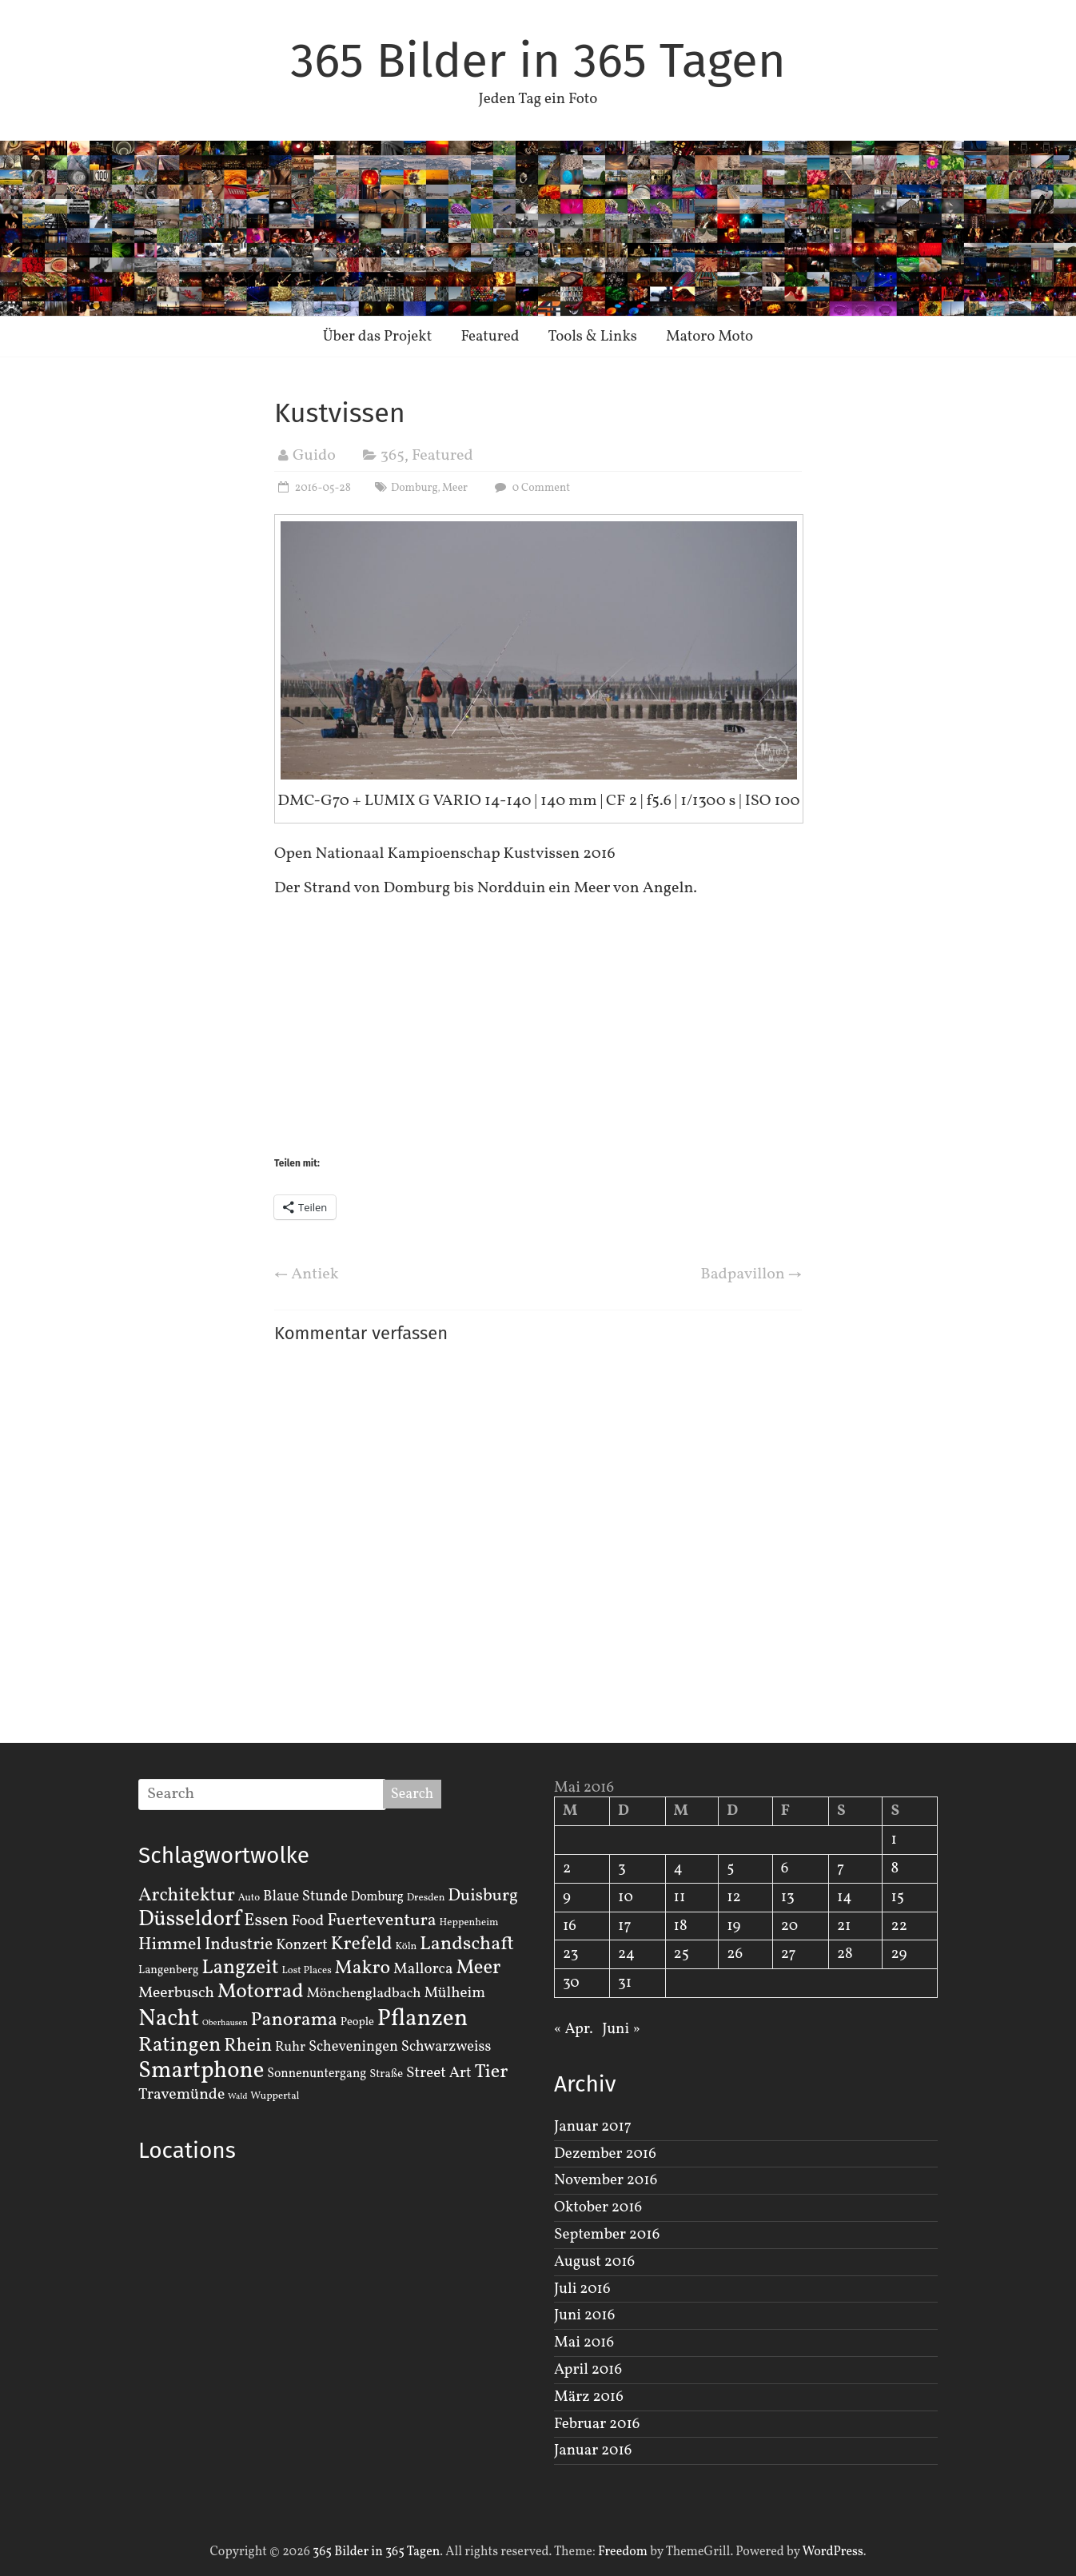 The height and width of the screenshot is (2576, 1076). What do you see at coordinates (274, 2096) in the screenshot?
I see `Wuppertal [Wuppertal (2 Einträge)]` at bounding box center [274, 2096].